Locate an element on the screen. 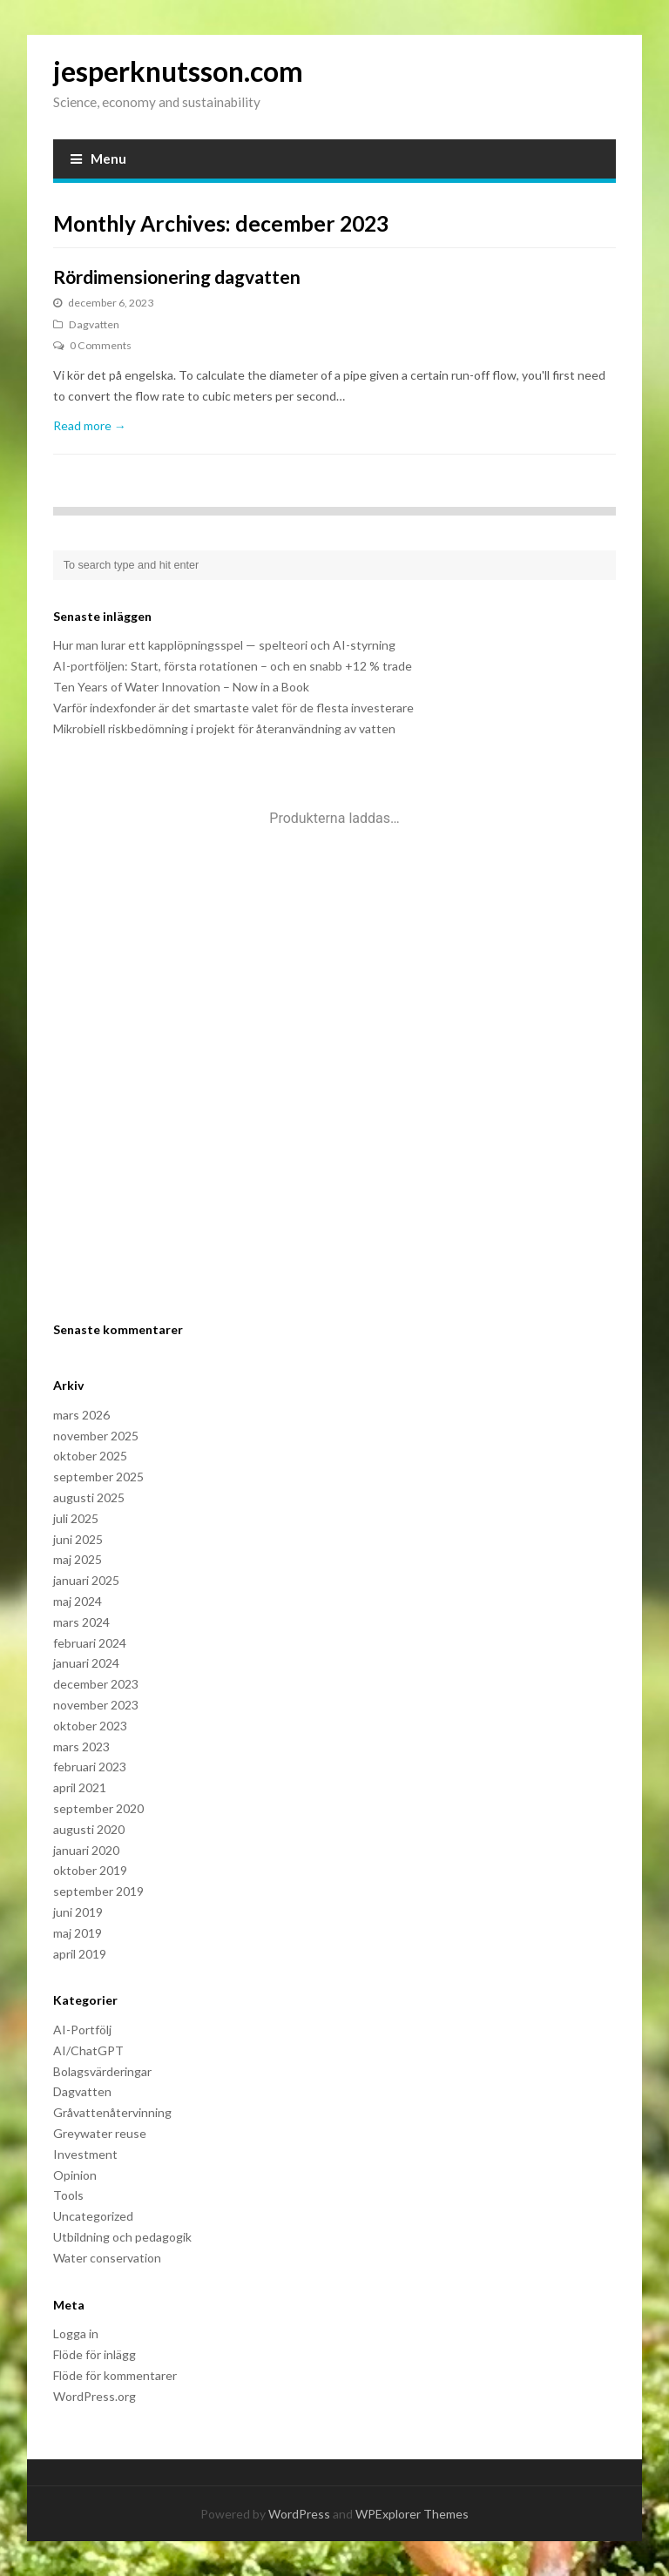 The height and width of the screenshot is (2576, 669). september 2020 is located at coordinates (98, 1808).